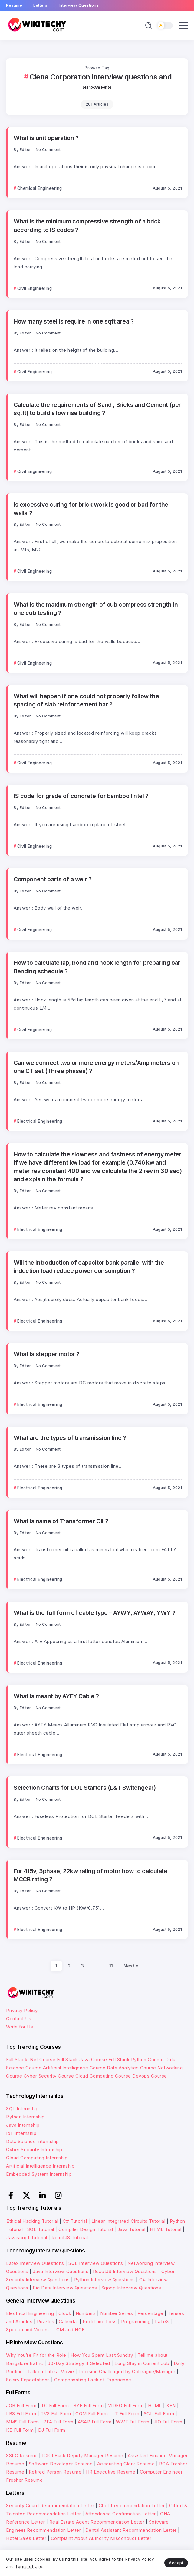  I want to click on Contact Us, so click(18, 2018).